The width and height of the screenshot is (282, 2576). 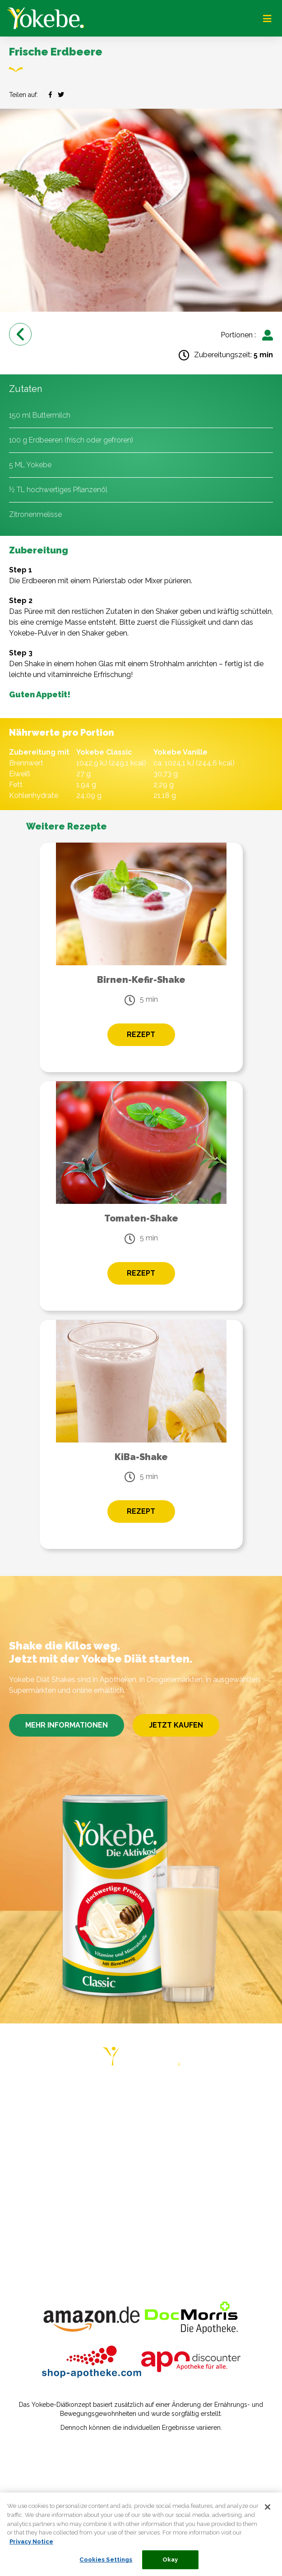 I want to click on DIÄT-PLÄNE, so click(x=32, y=2111).